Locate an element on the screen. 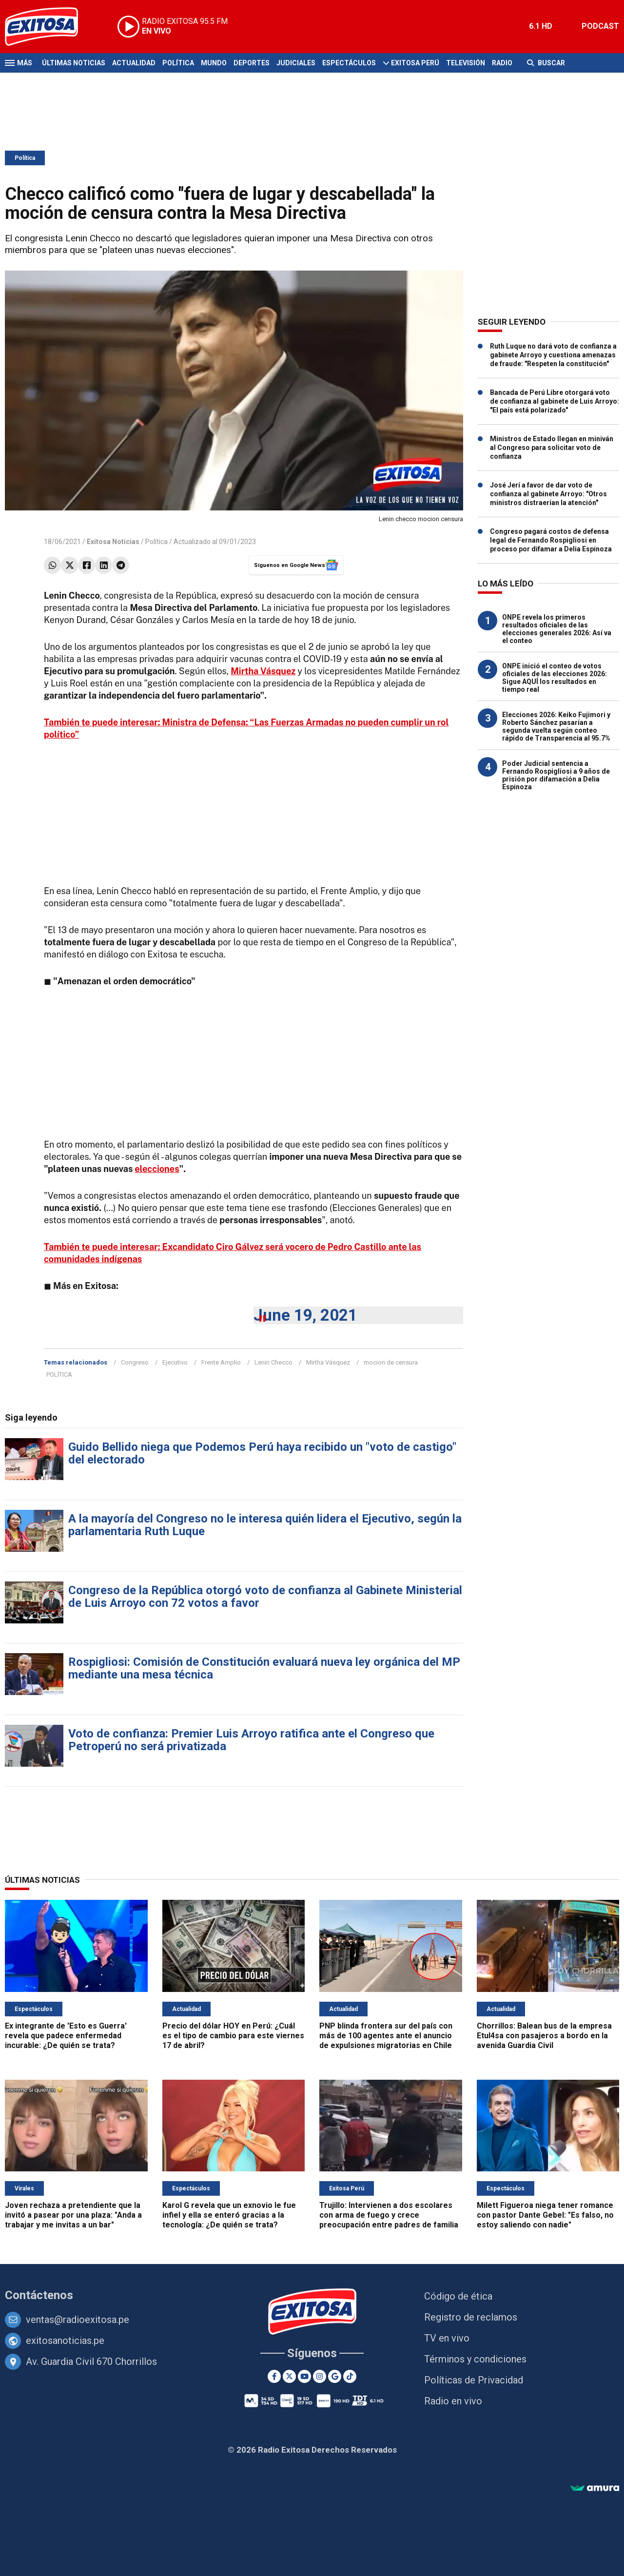 The width and height of the screenshot is (624, 2576). Deportes is located at coordinates (252, 63).